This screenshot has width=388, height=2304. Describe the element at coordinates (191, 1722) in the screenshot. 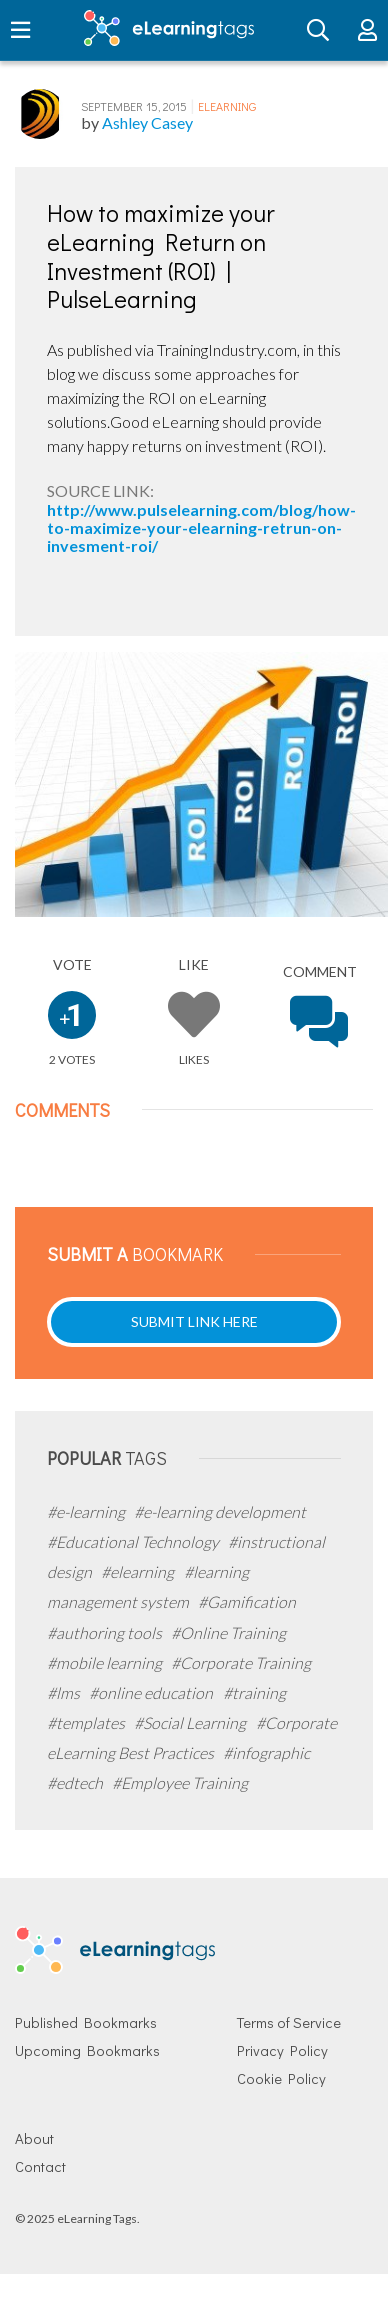

I see `#Social Learning` at that location.